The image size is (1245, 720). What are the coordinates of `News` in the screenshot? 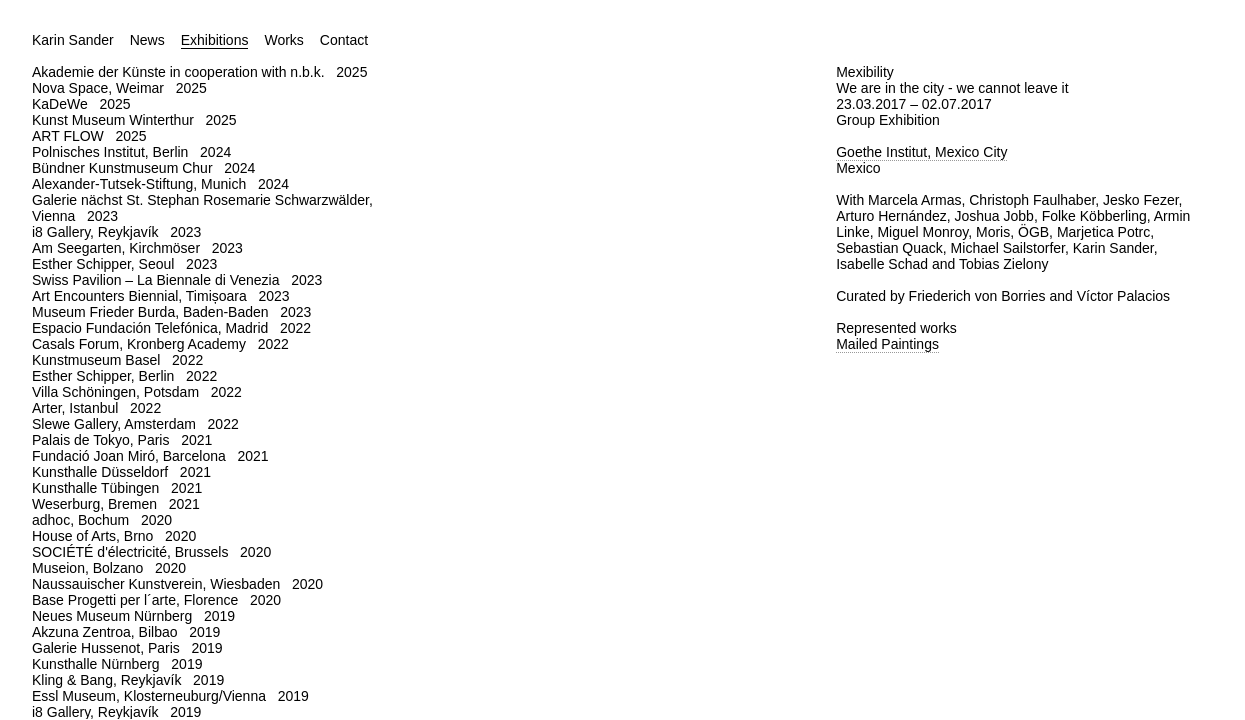 It's located at (147, 40).